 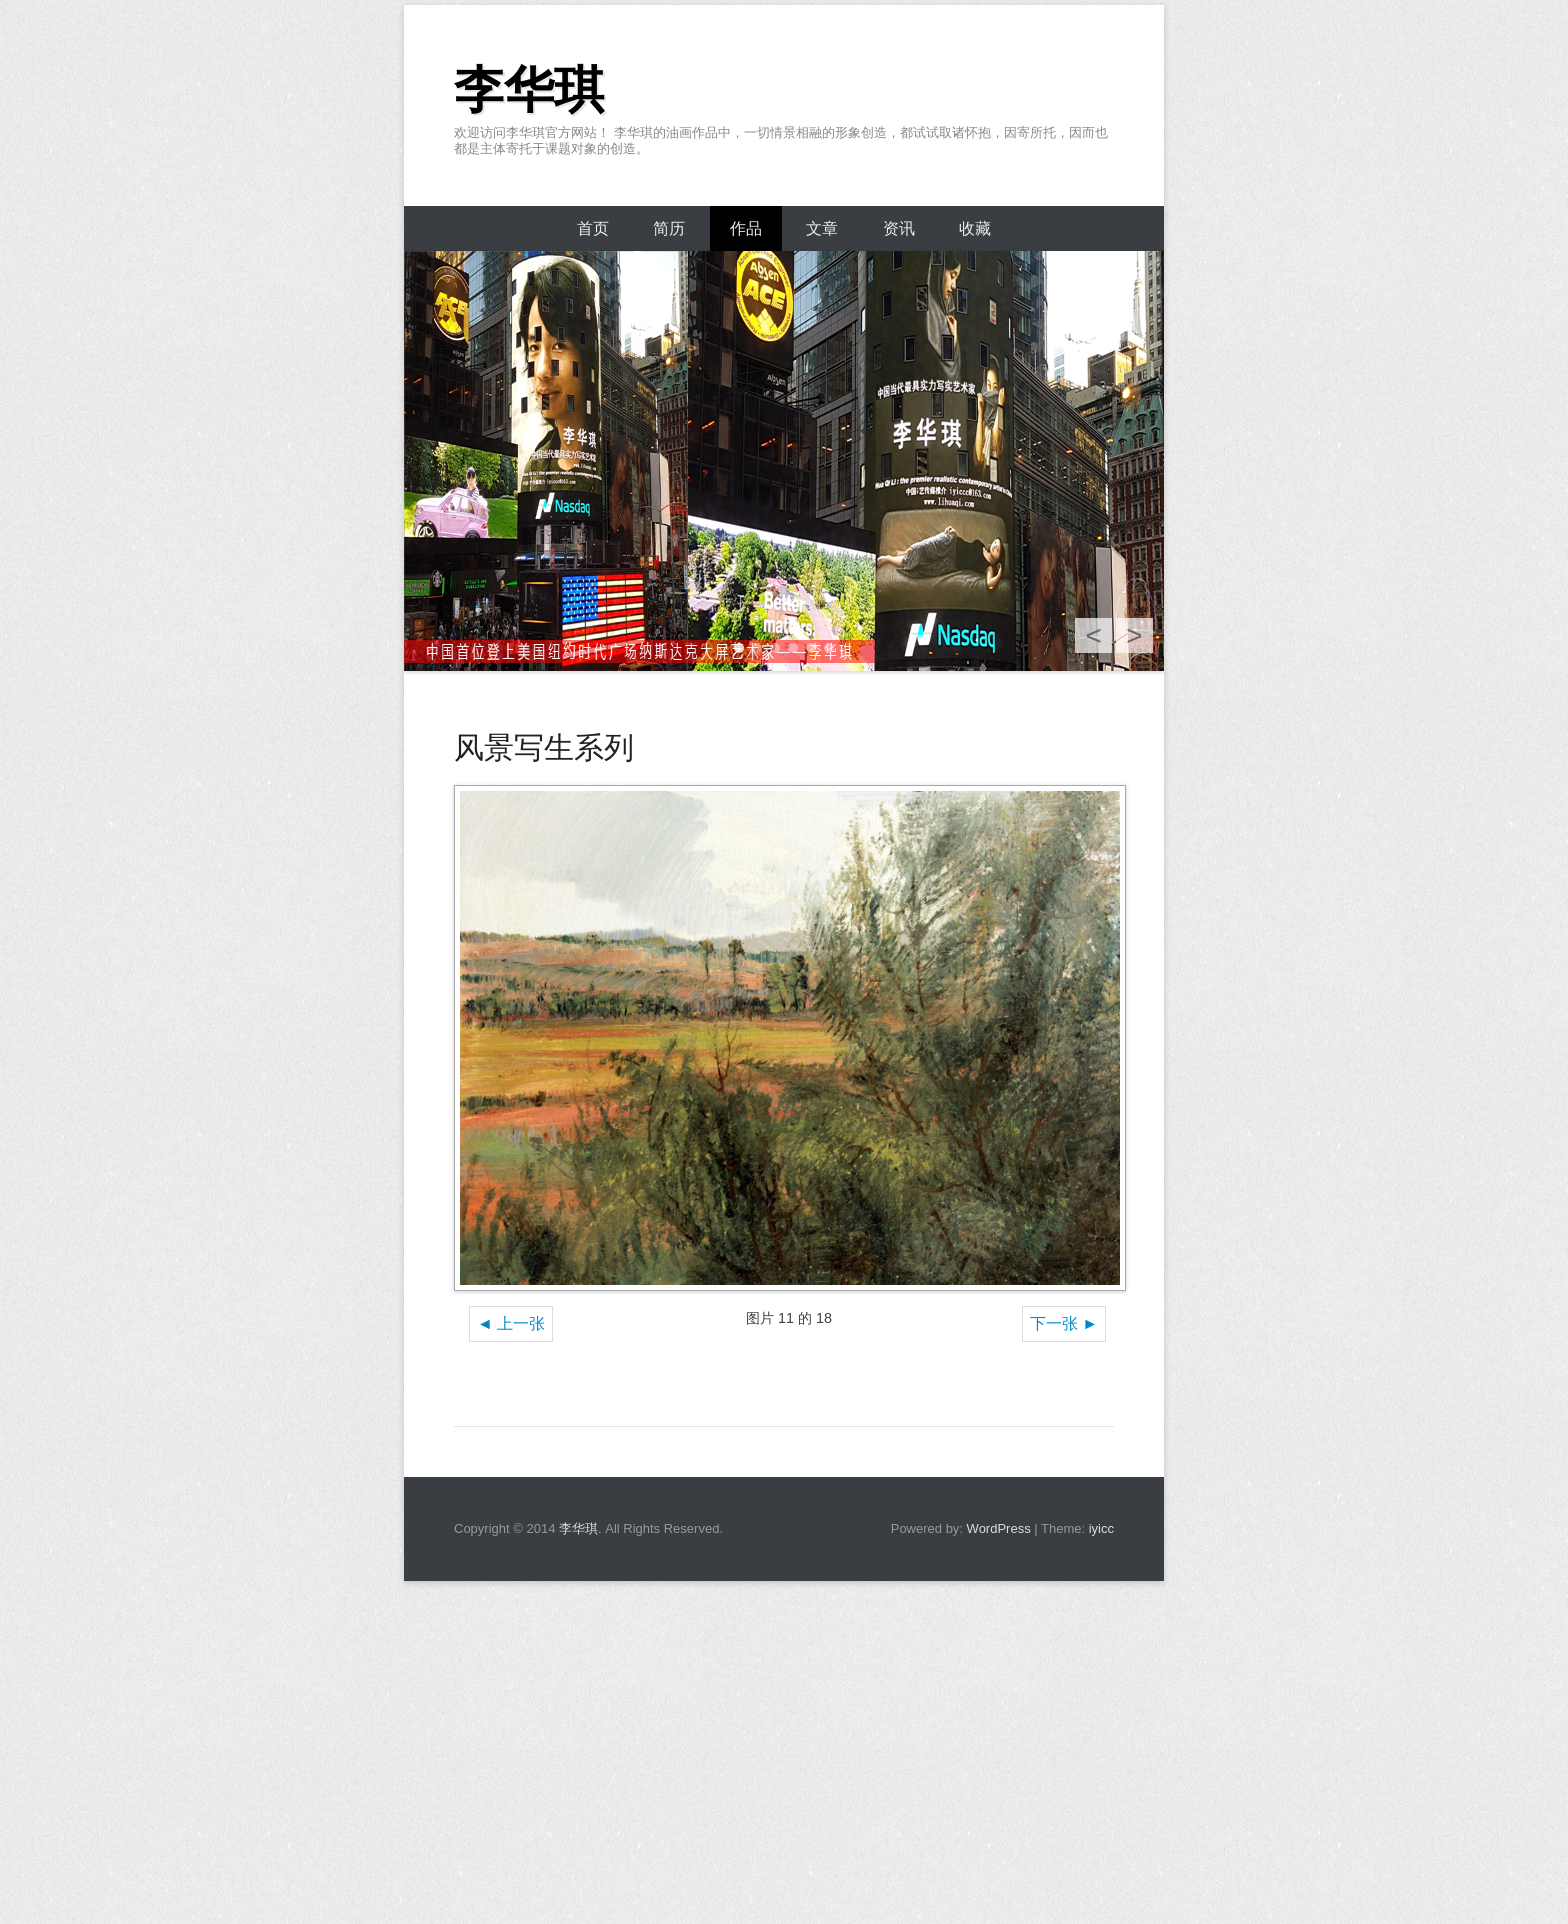 I want to click on 资讯, so click(x=899, y=228).